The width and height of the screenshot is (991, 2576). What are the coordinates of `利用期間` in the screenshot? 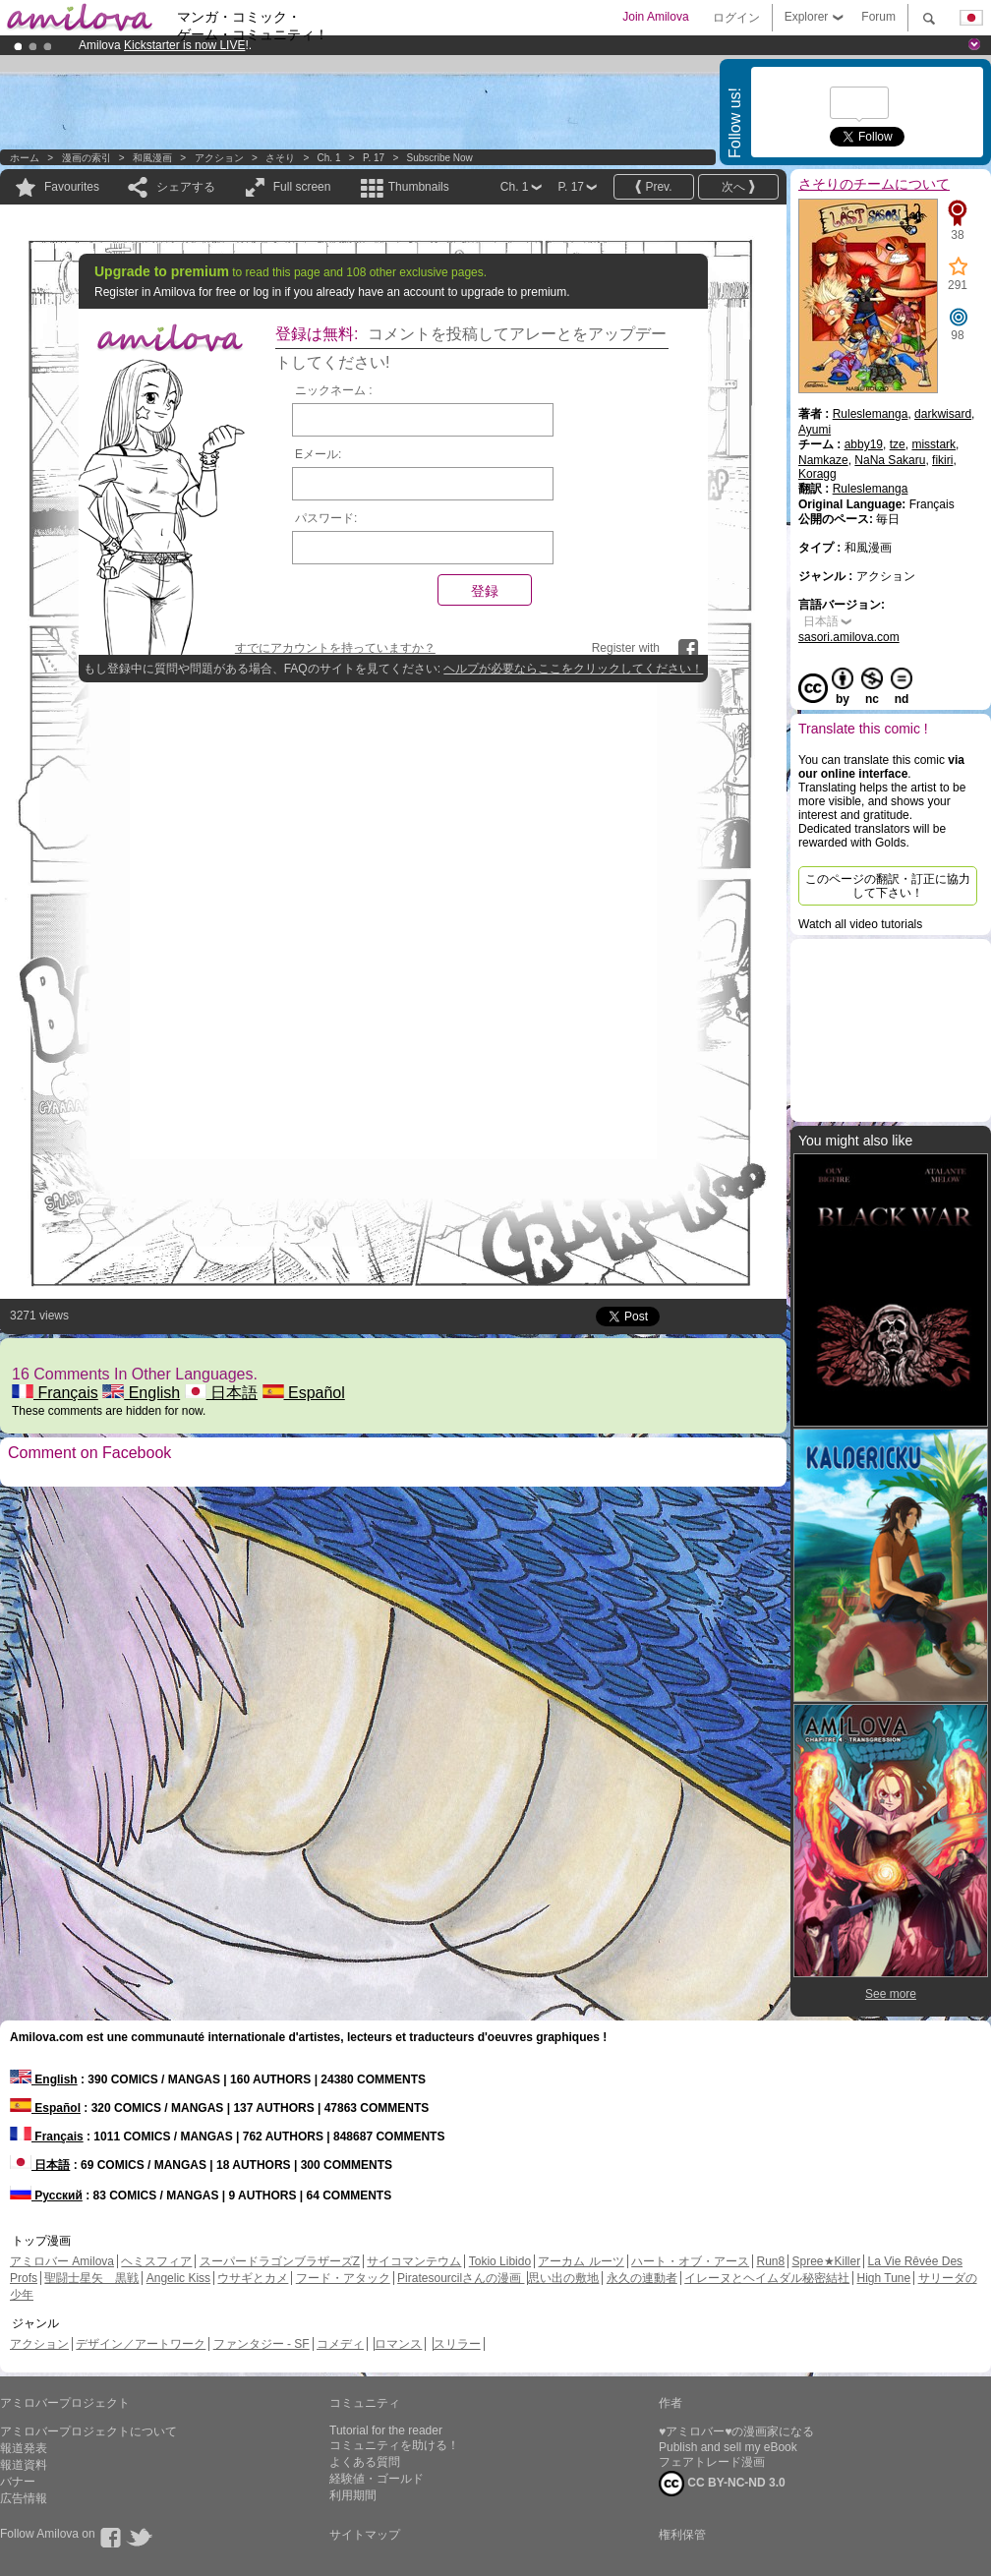 It's located at (353, 2495).